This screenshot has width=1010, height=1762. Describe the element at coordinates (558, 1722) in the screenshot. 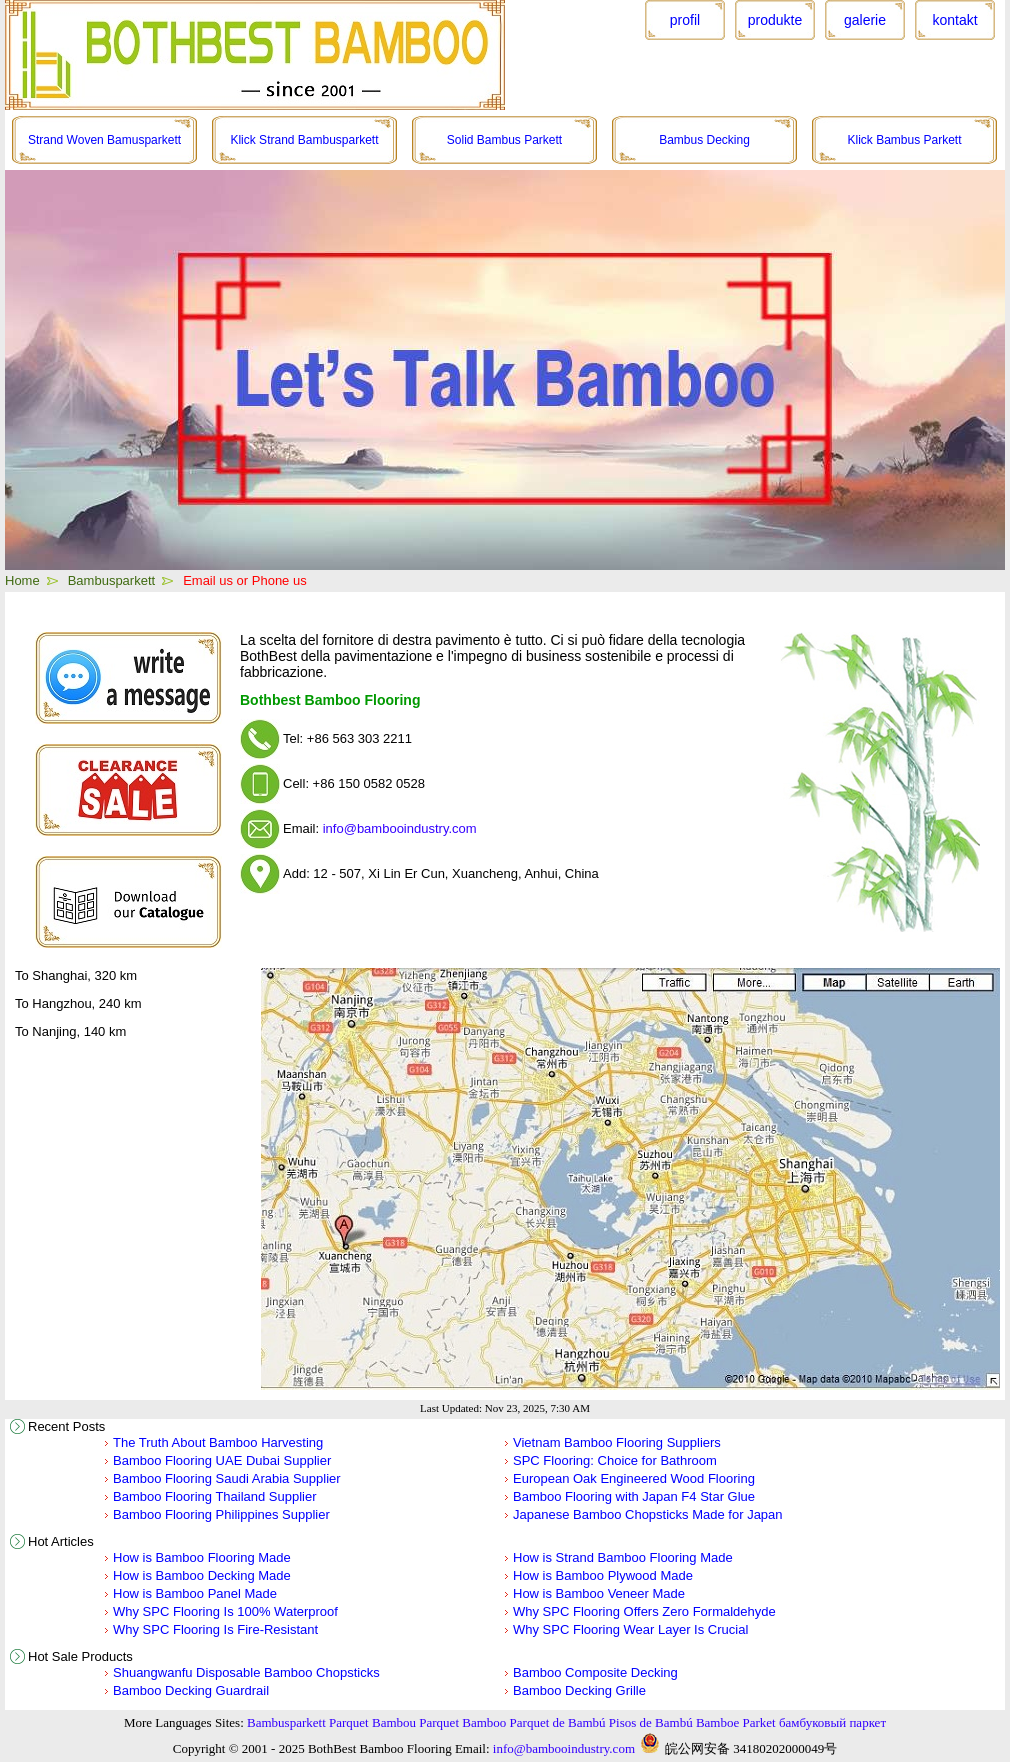

I see `Parquet de Bambú` at that location.